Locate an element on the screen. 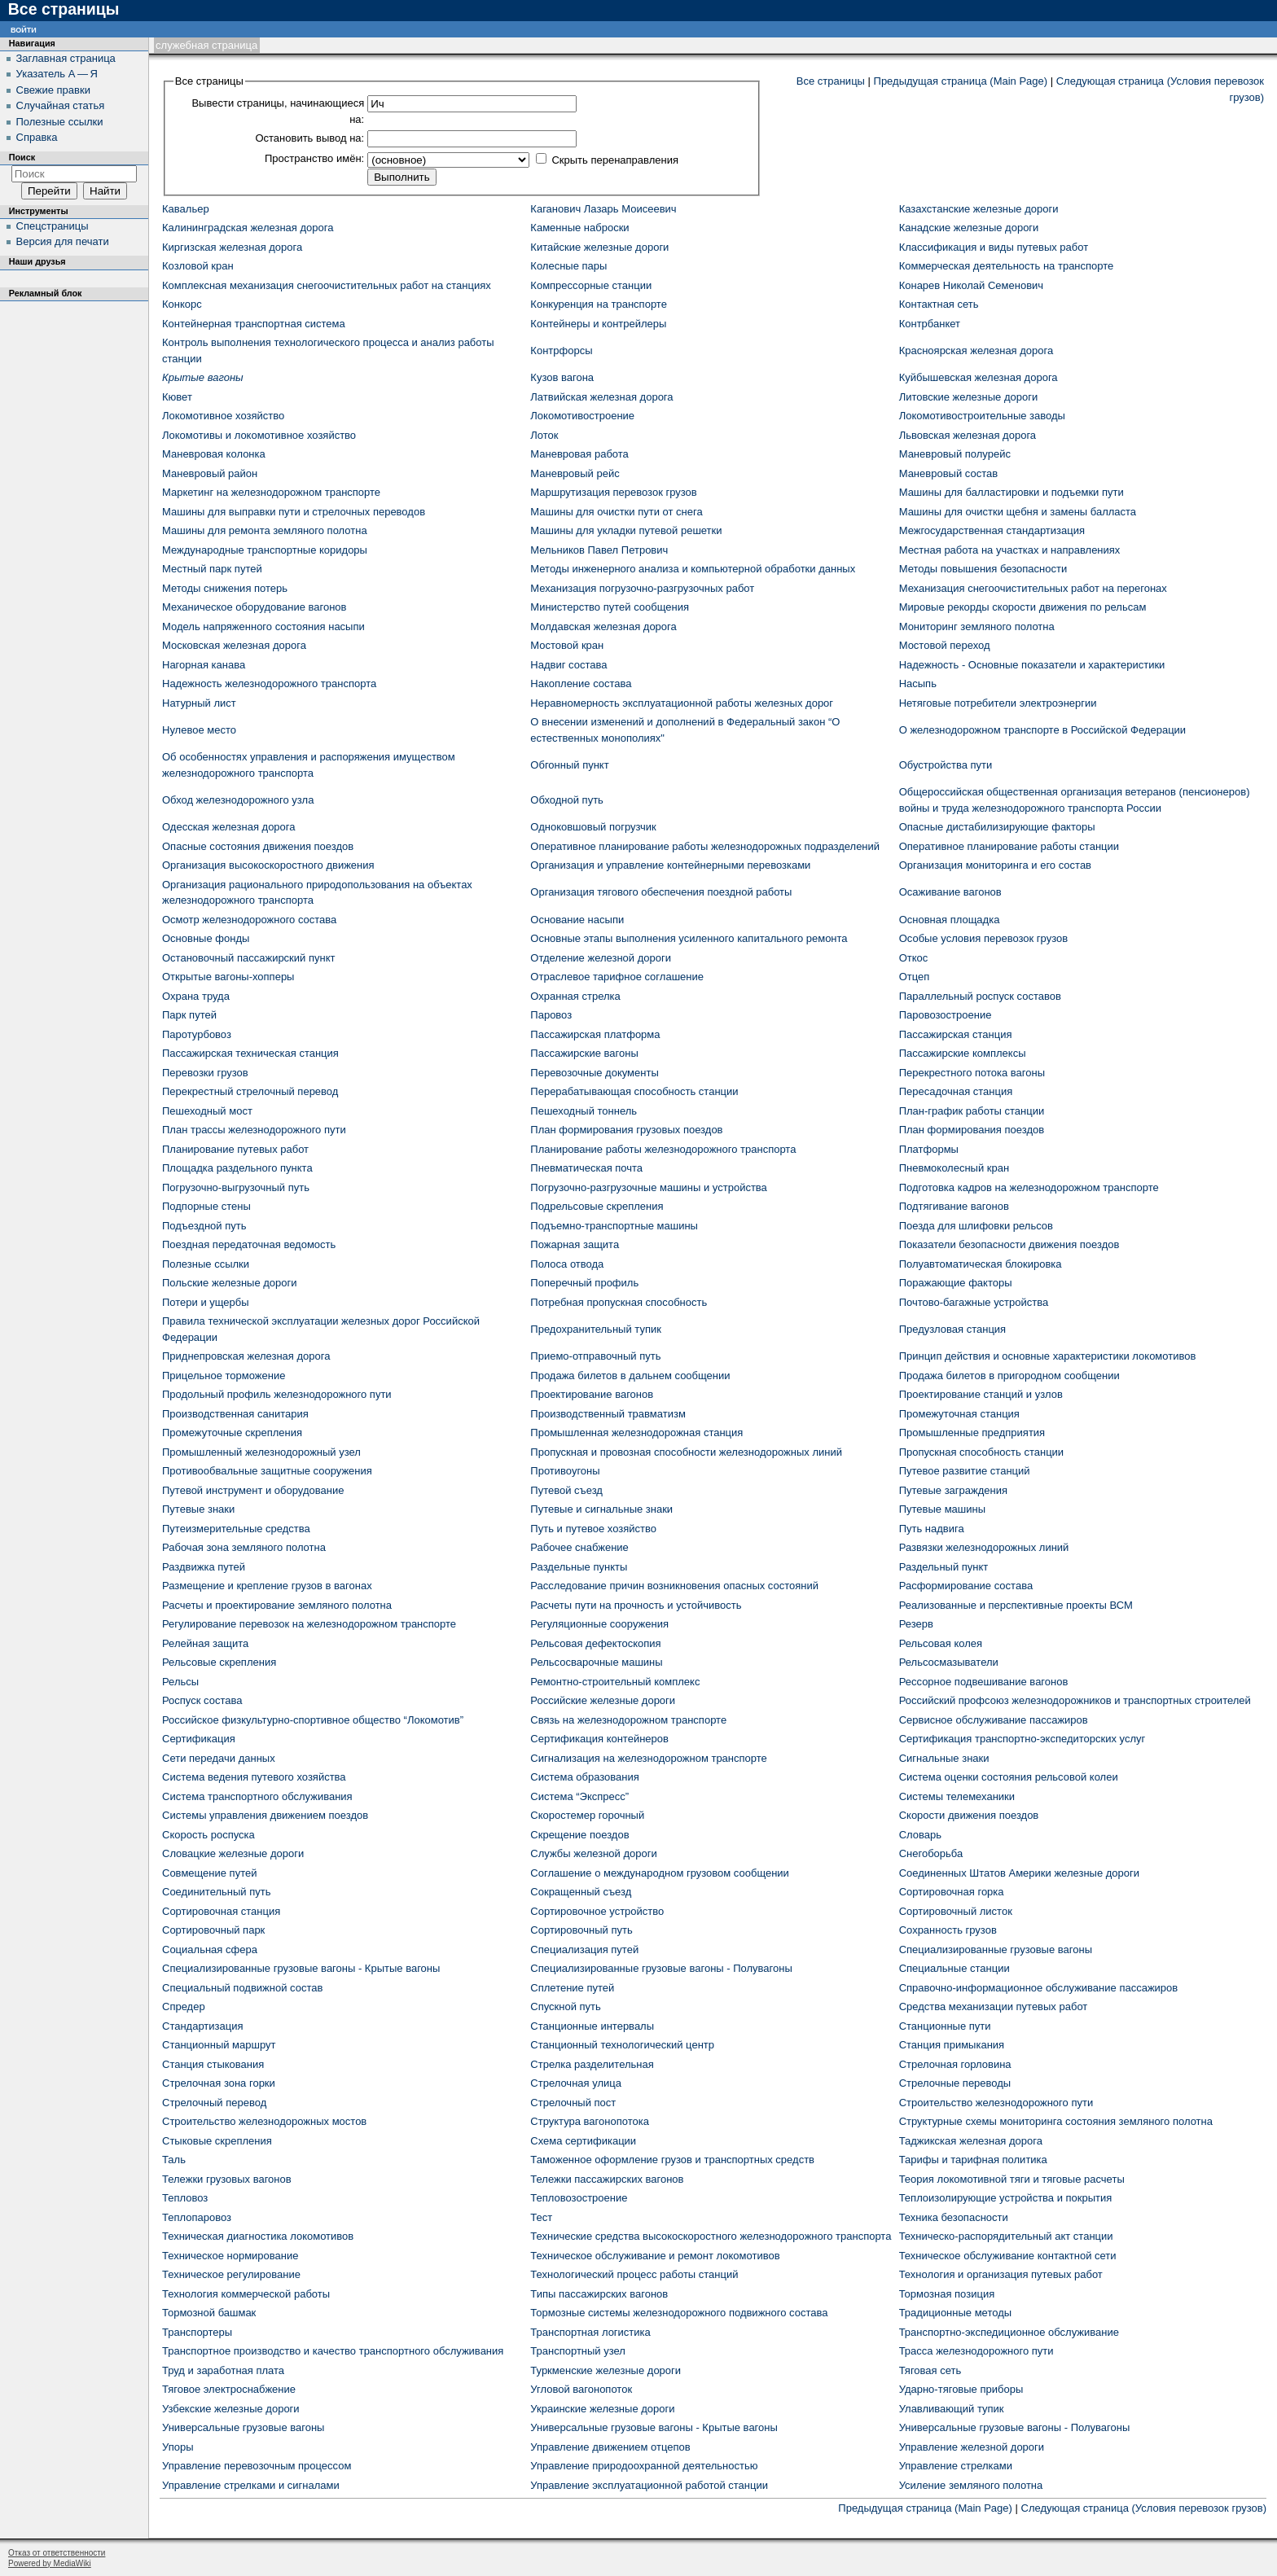 The height and width of the screenshot is (2576, 1277). О железнодорожном транспорте в Российской Федерации is located at coordinates (1042, 730).